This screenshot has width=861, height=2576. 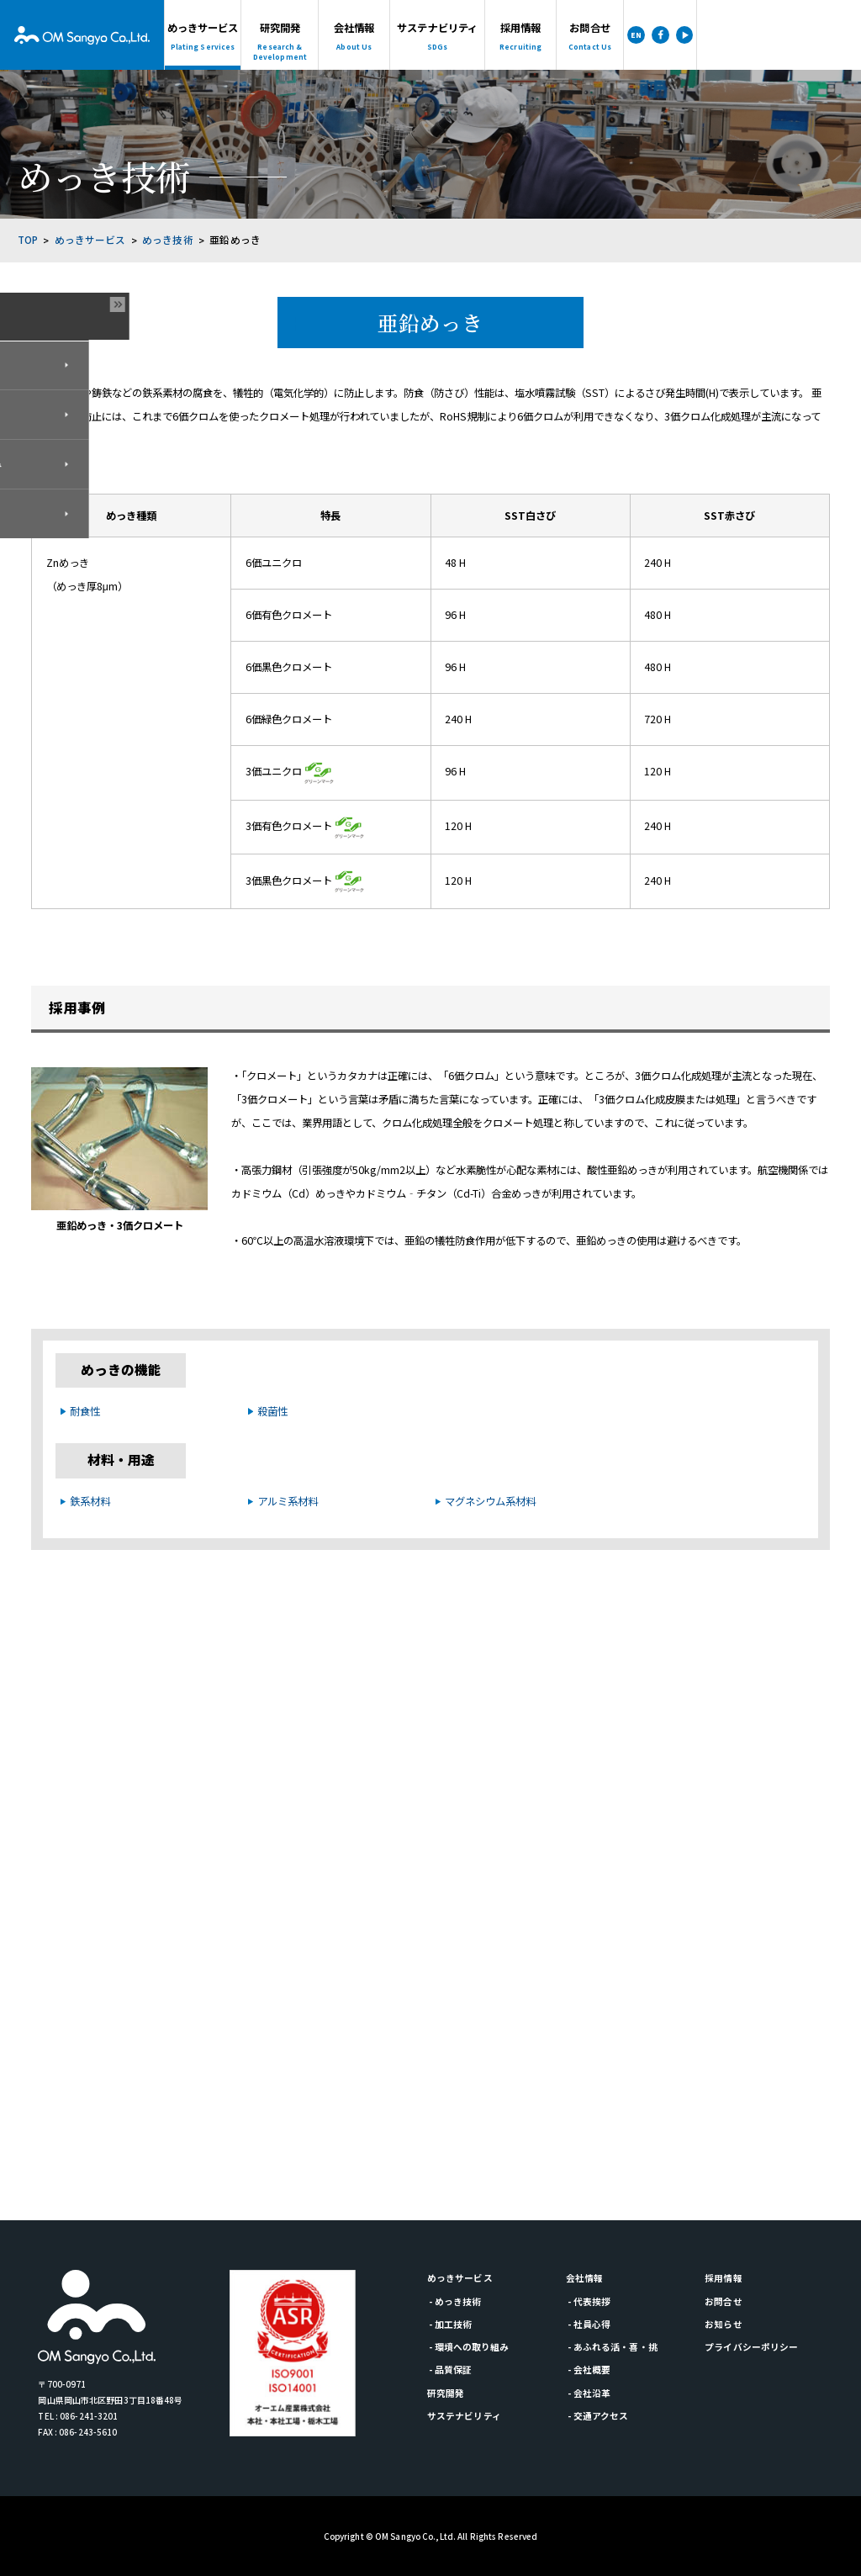 I want to click on - めっき技術, so click(x=455, y=2301).